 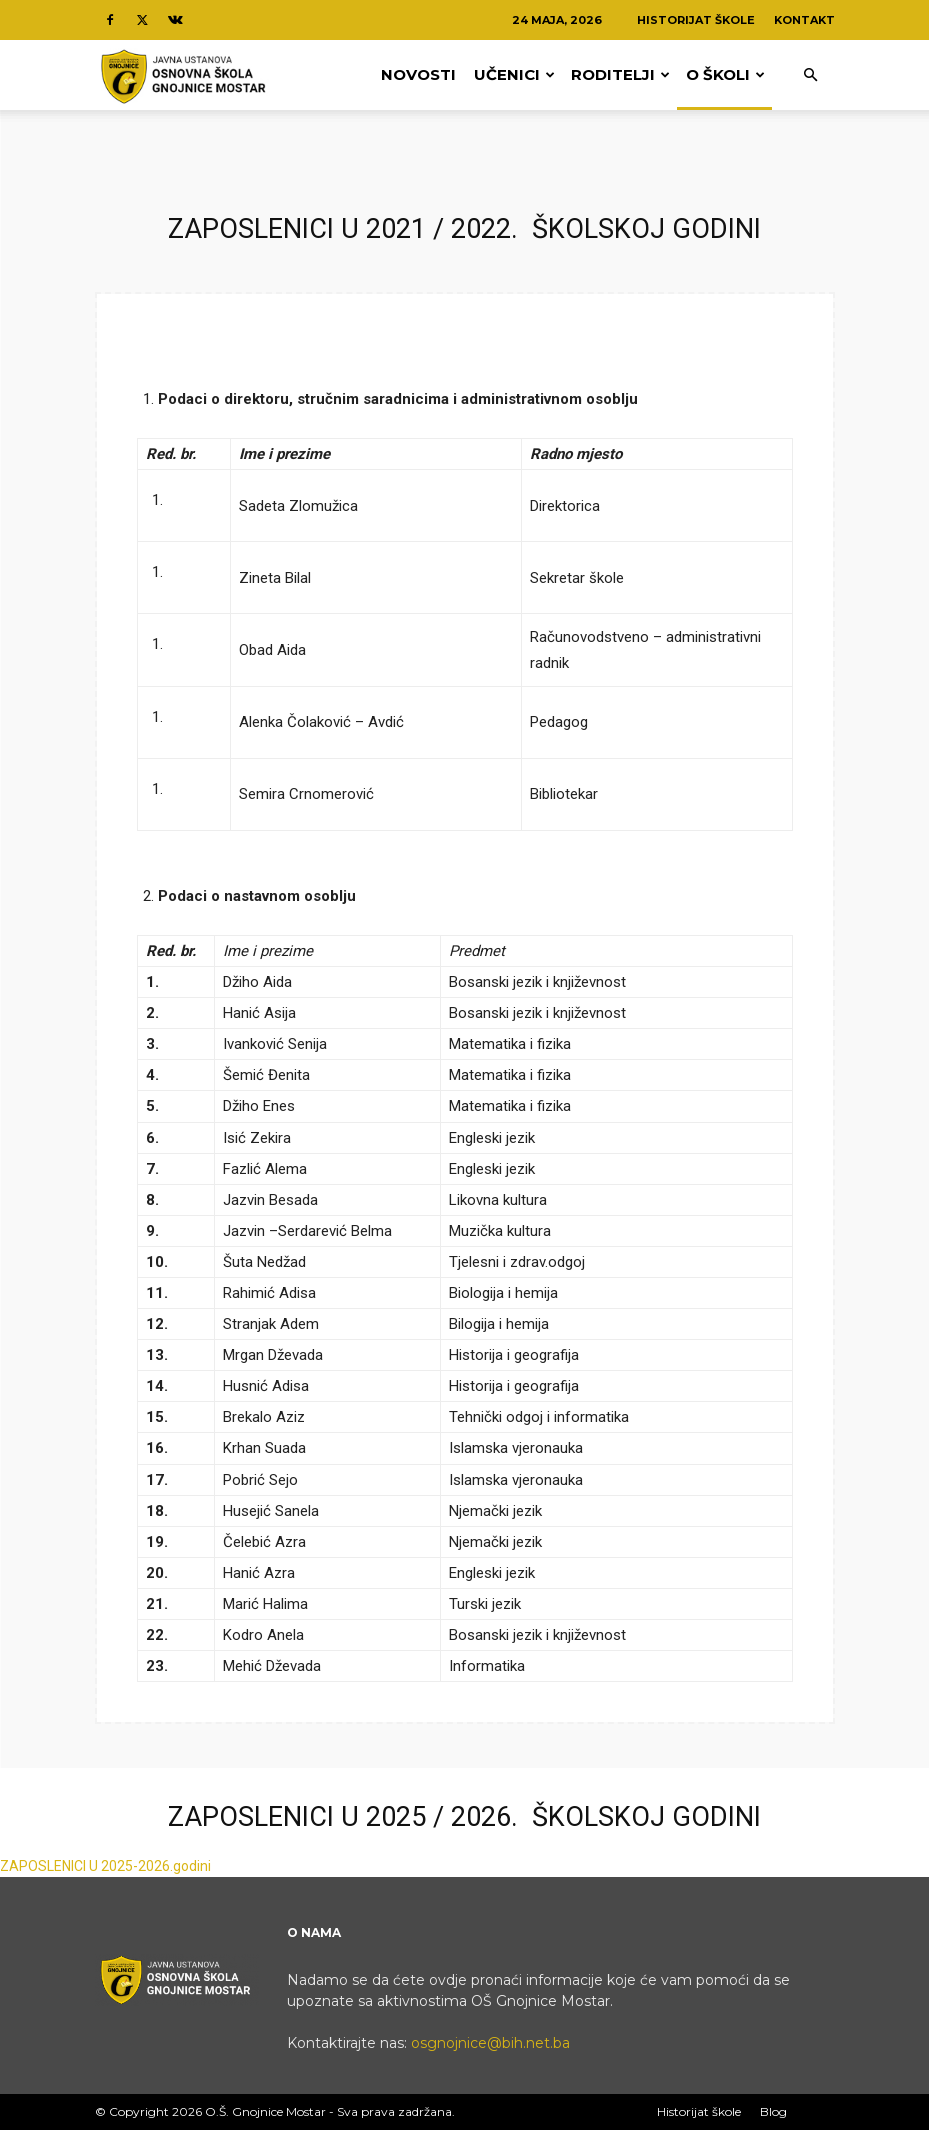 I want to click on Roditelji, so click(x=620, y=74).